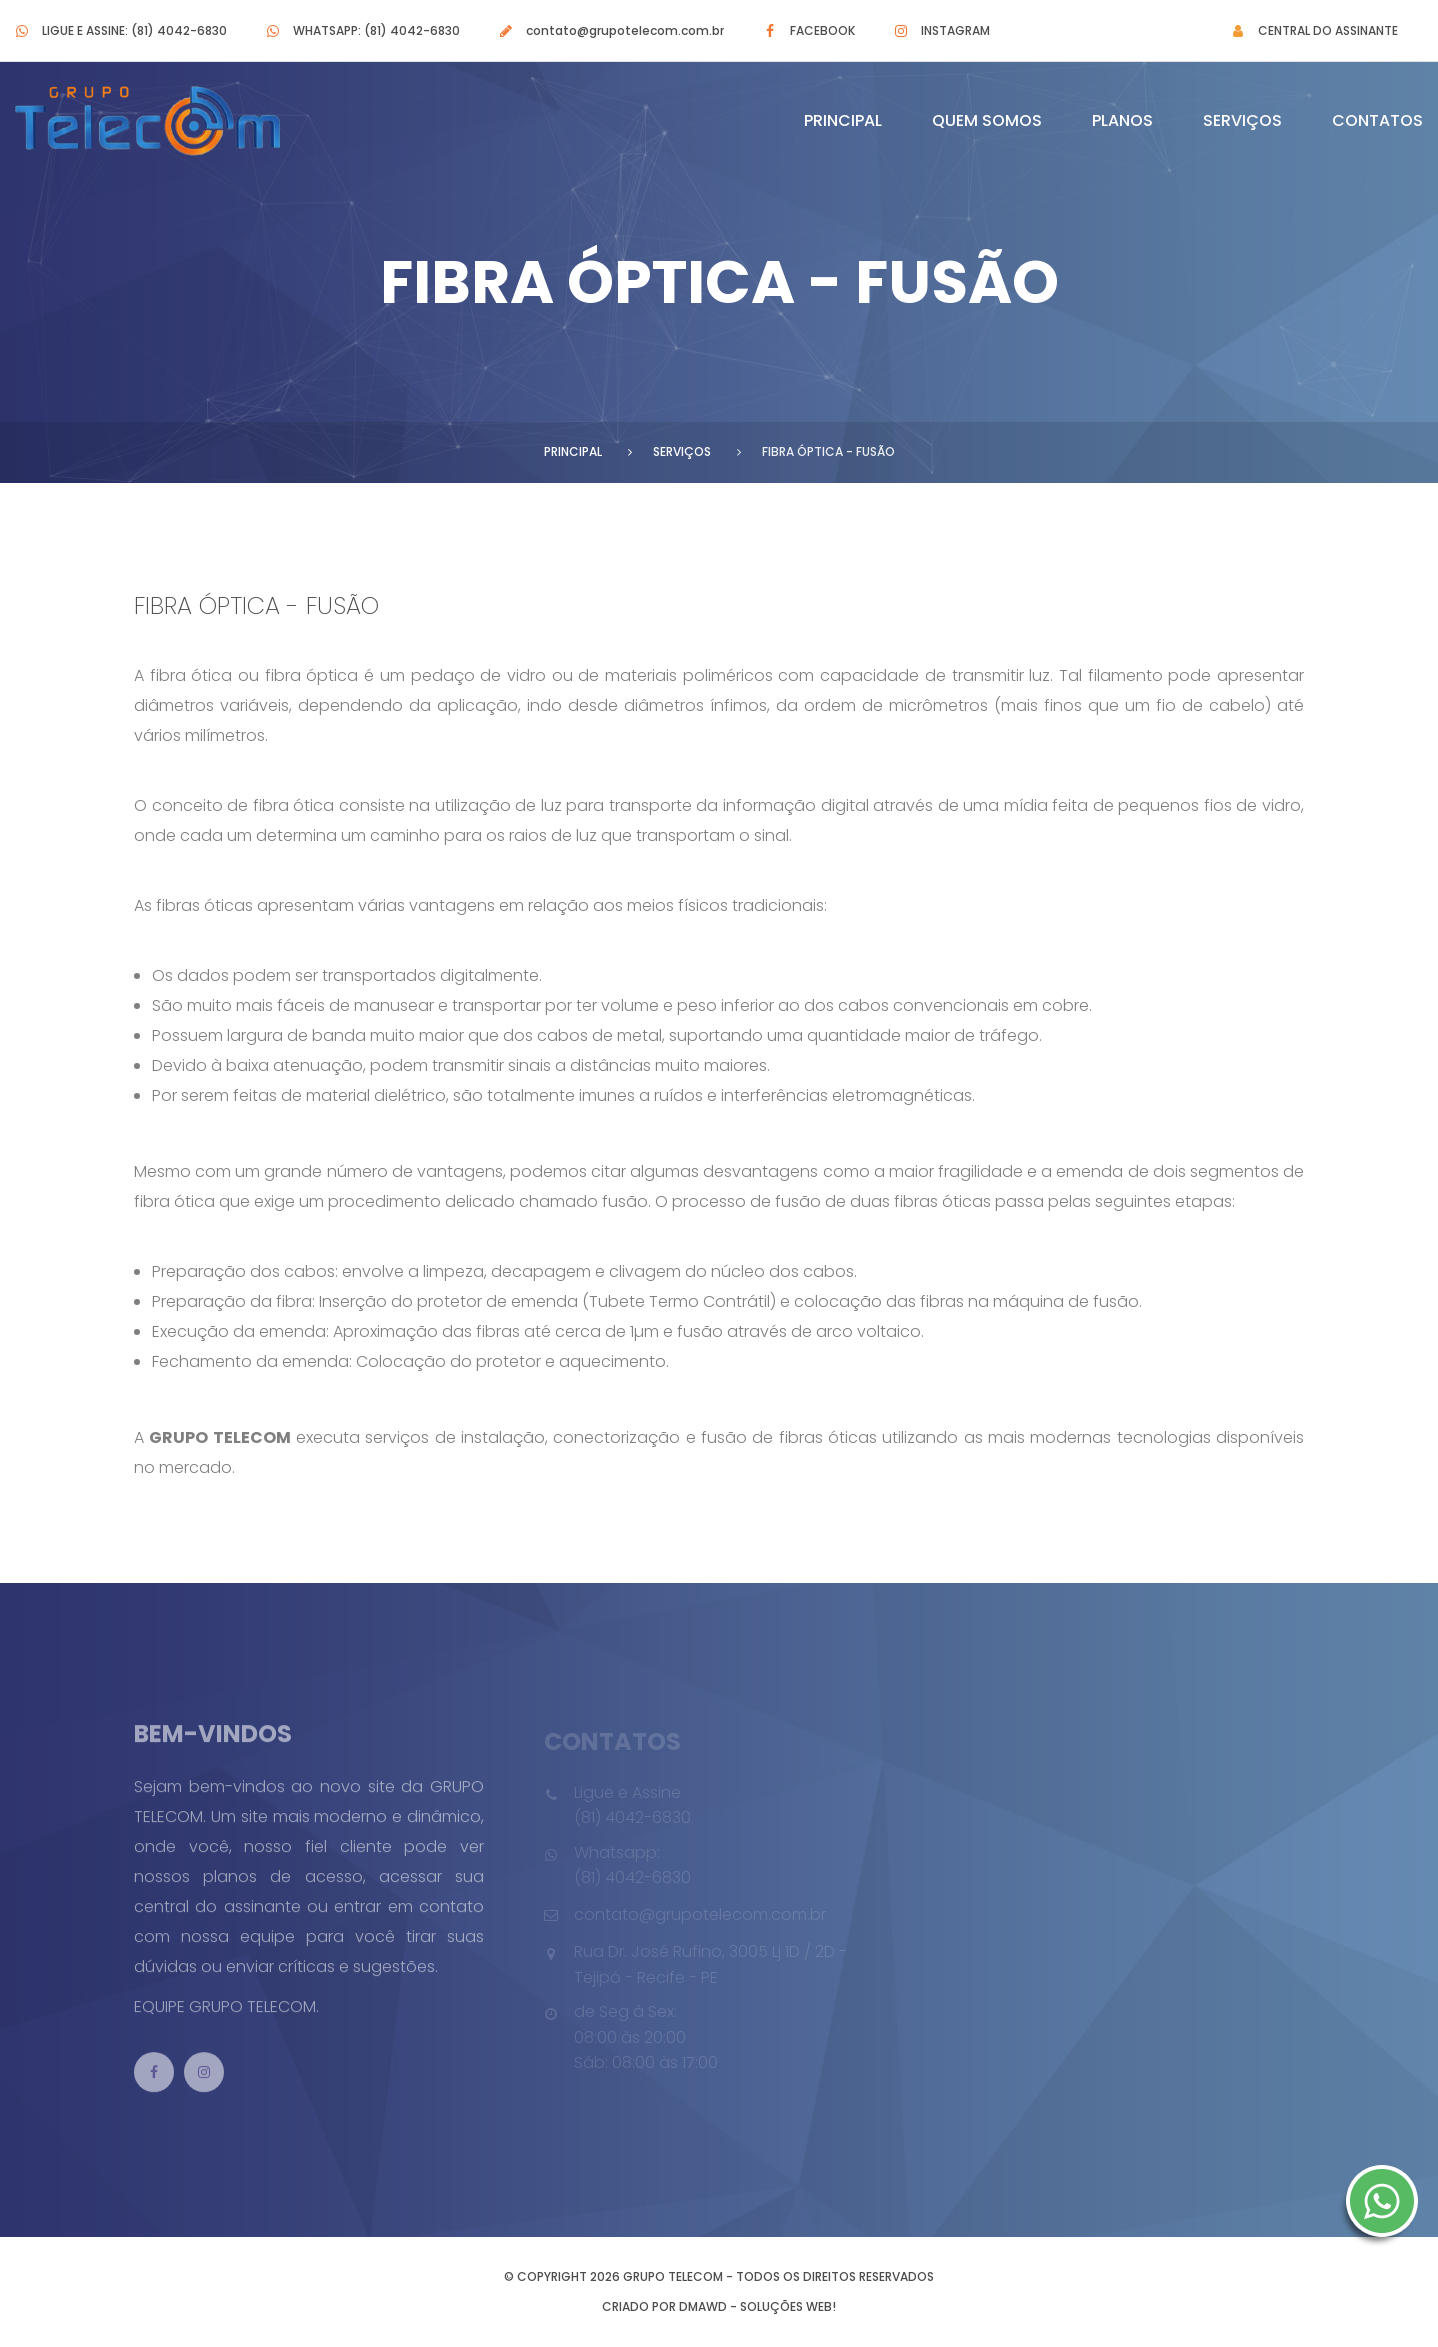  Describe the element at coordinates (376, 30) in the screenshot. I see `Whatsapp: (81) 4042-6830` at that location.